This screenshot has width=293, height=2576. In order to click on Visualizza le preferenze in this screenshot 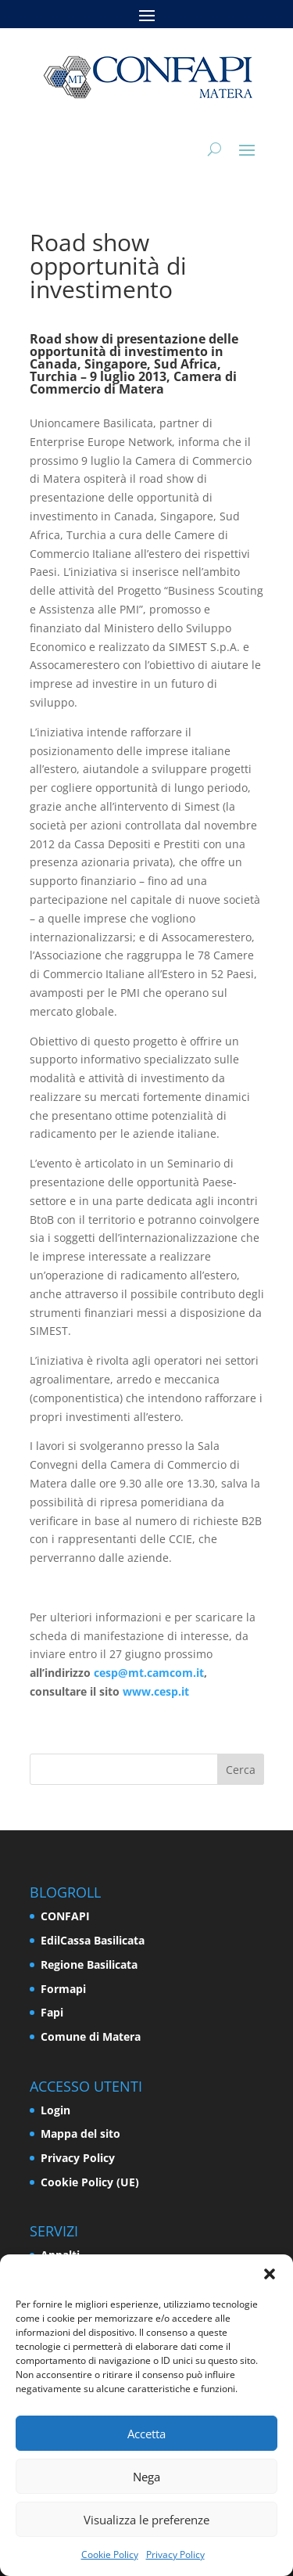, I will do `click(146, 2519)`.